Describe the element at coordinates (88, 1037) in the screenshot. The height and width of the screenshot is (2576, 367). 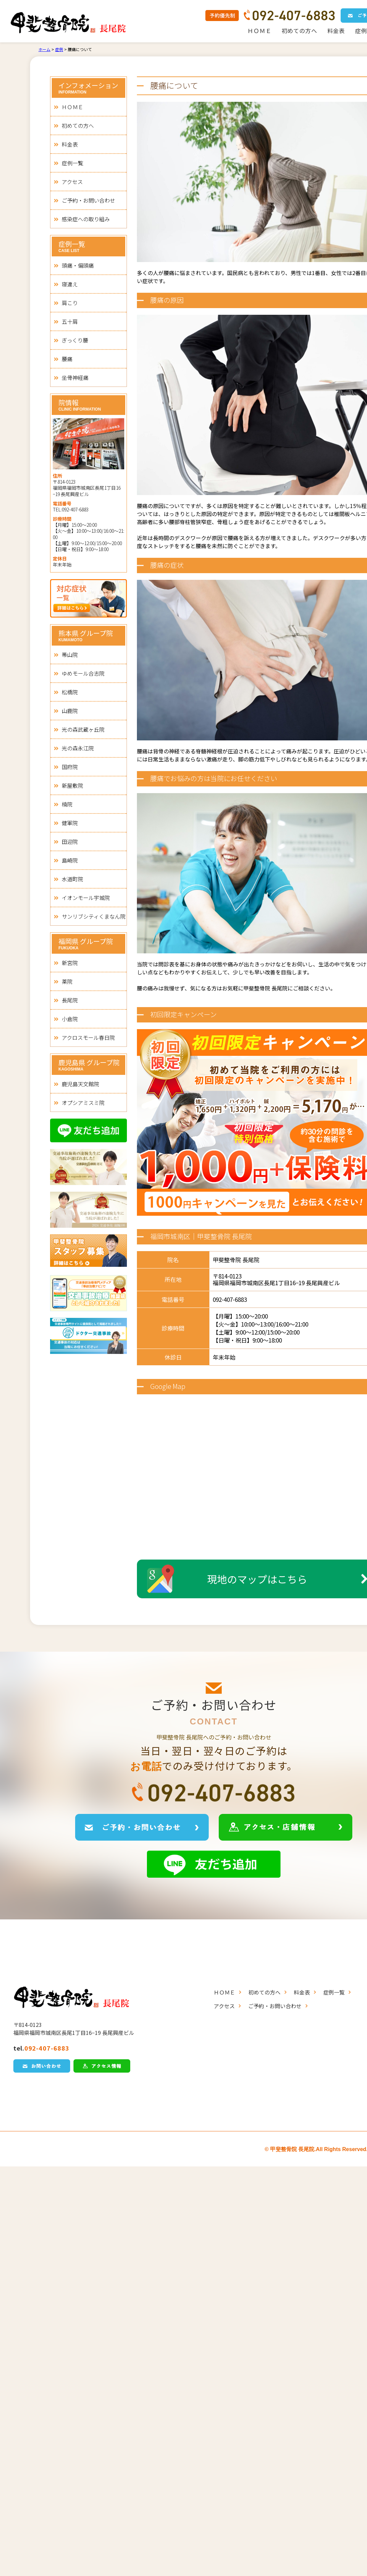
I see `アクロスモール春日院` at that location.